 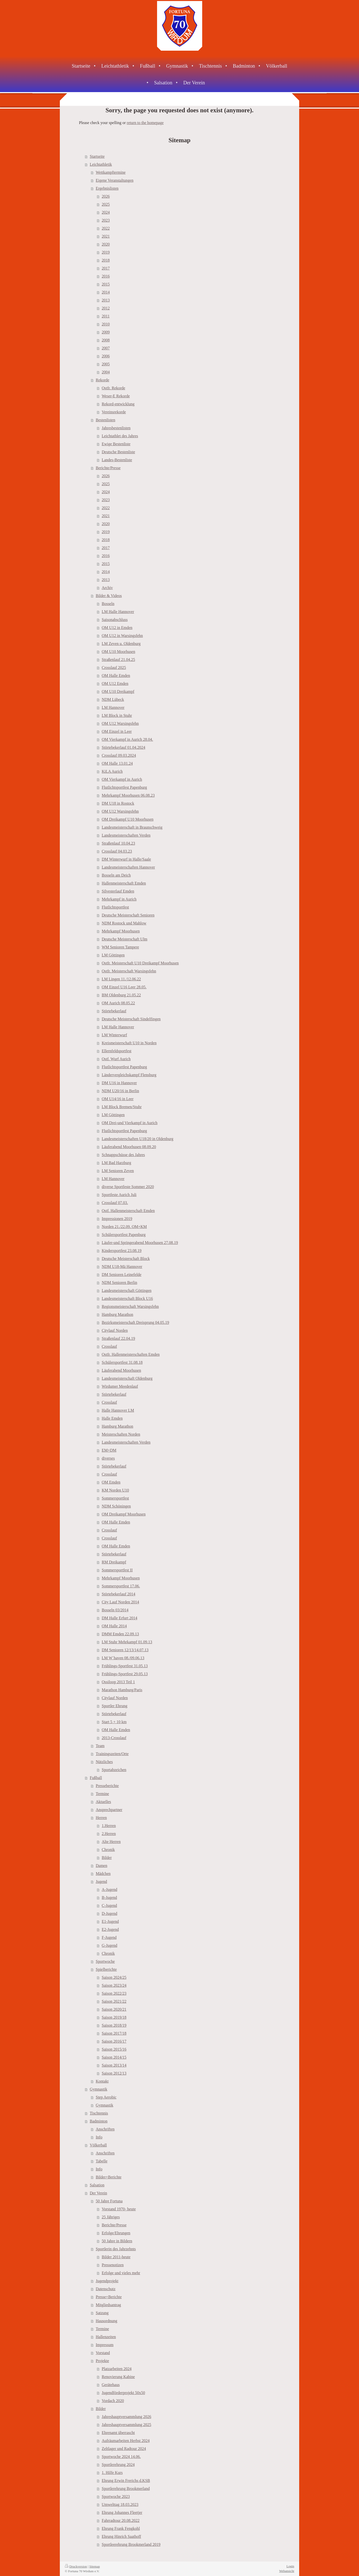 I want to click on 2009, so click(x=106, y=332).